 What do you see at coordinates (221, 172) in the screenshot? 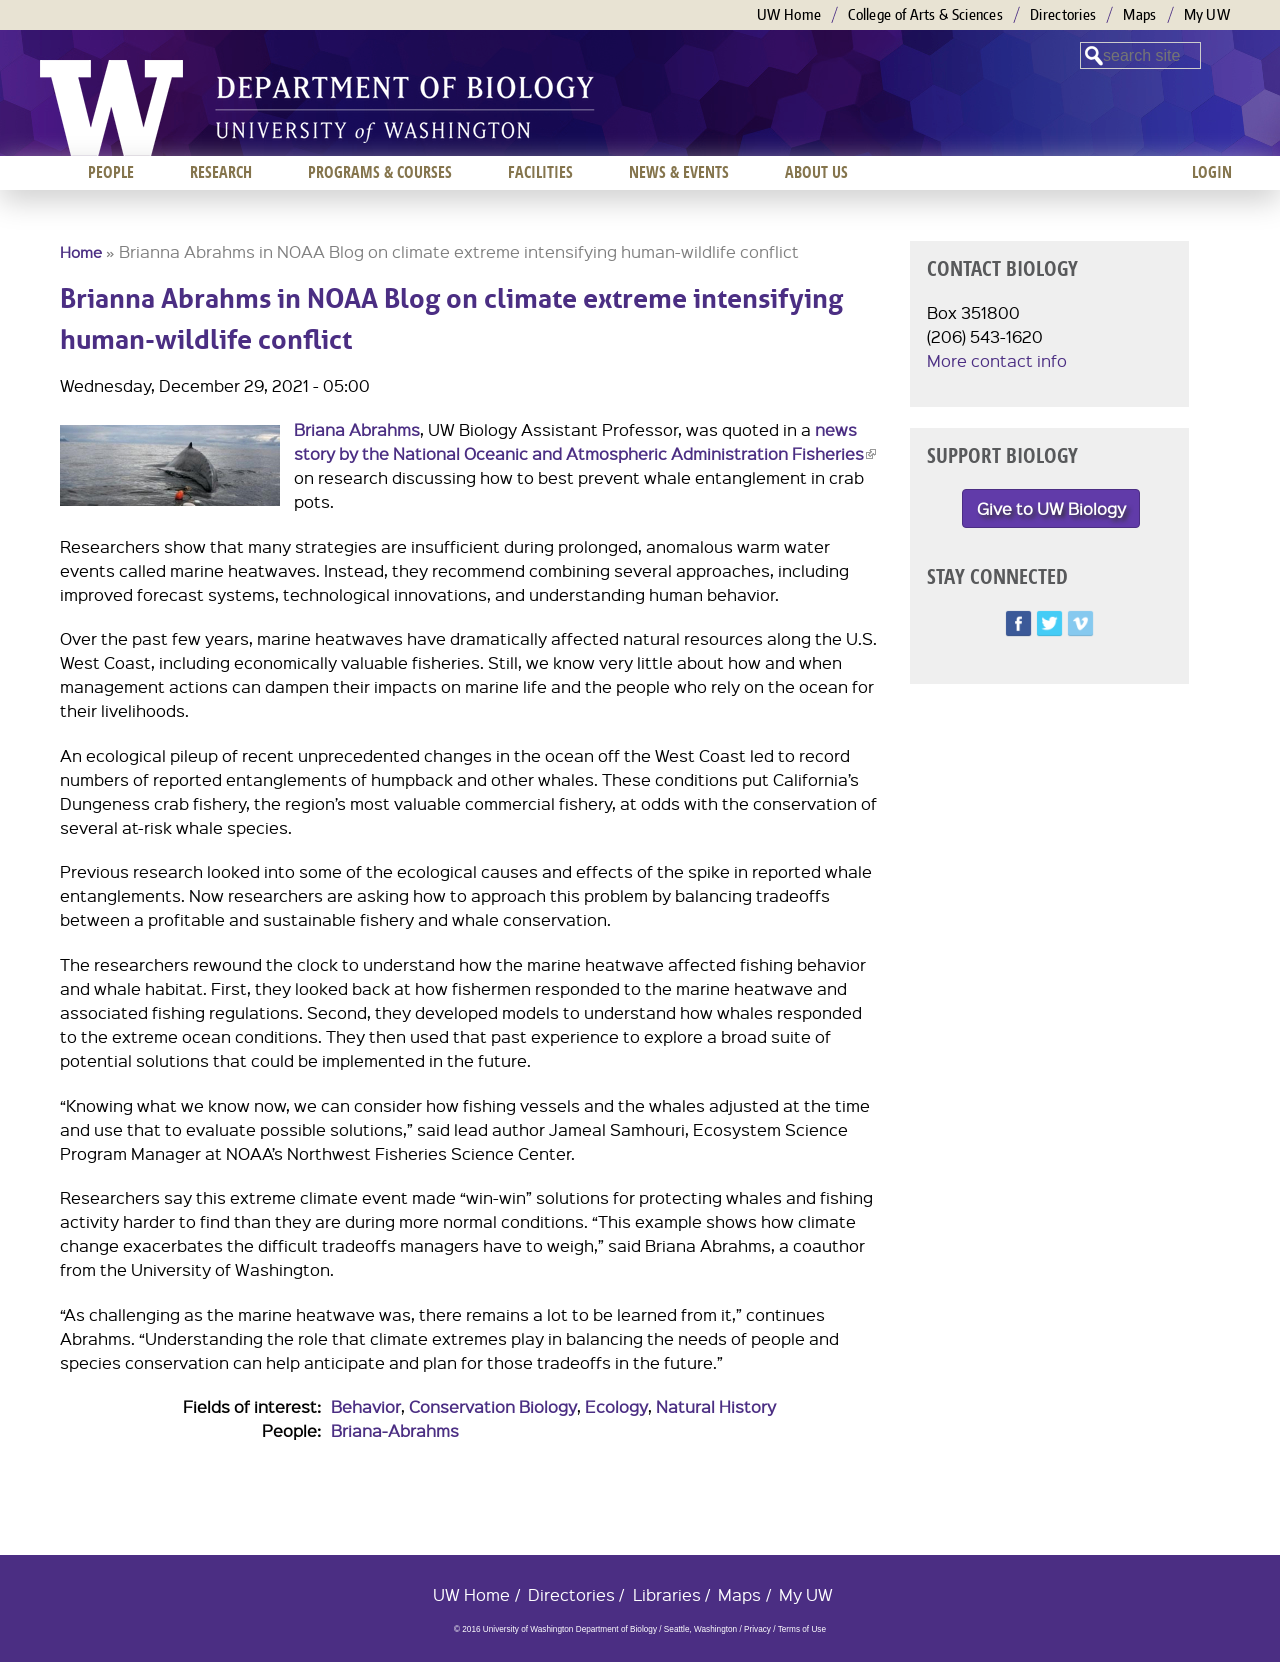
I see `Research` at bounding box center [221, 172].